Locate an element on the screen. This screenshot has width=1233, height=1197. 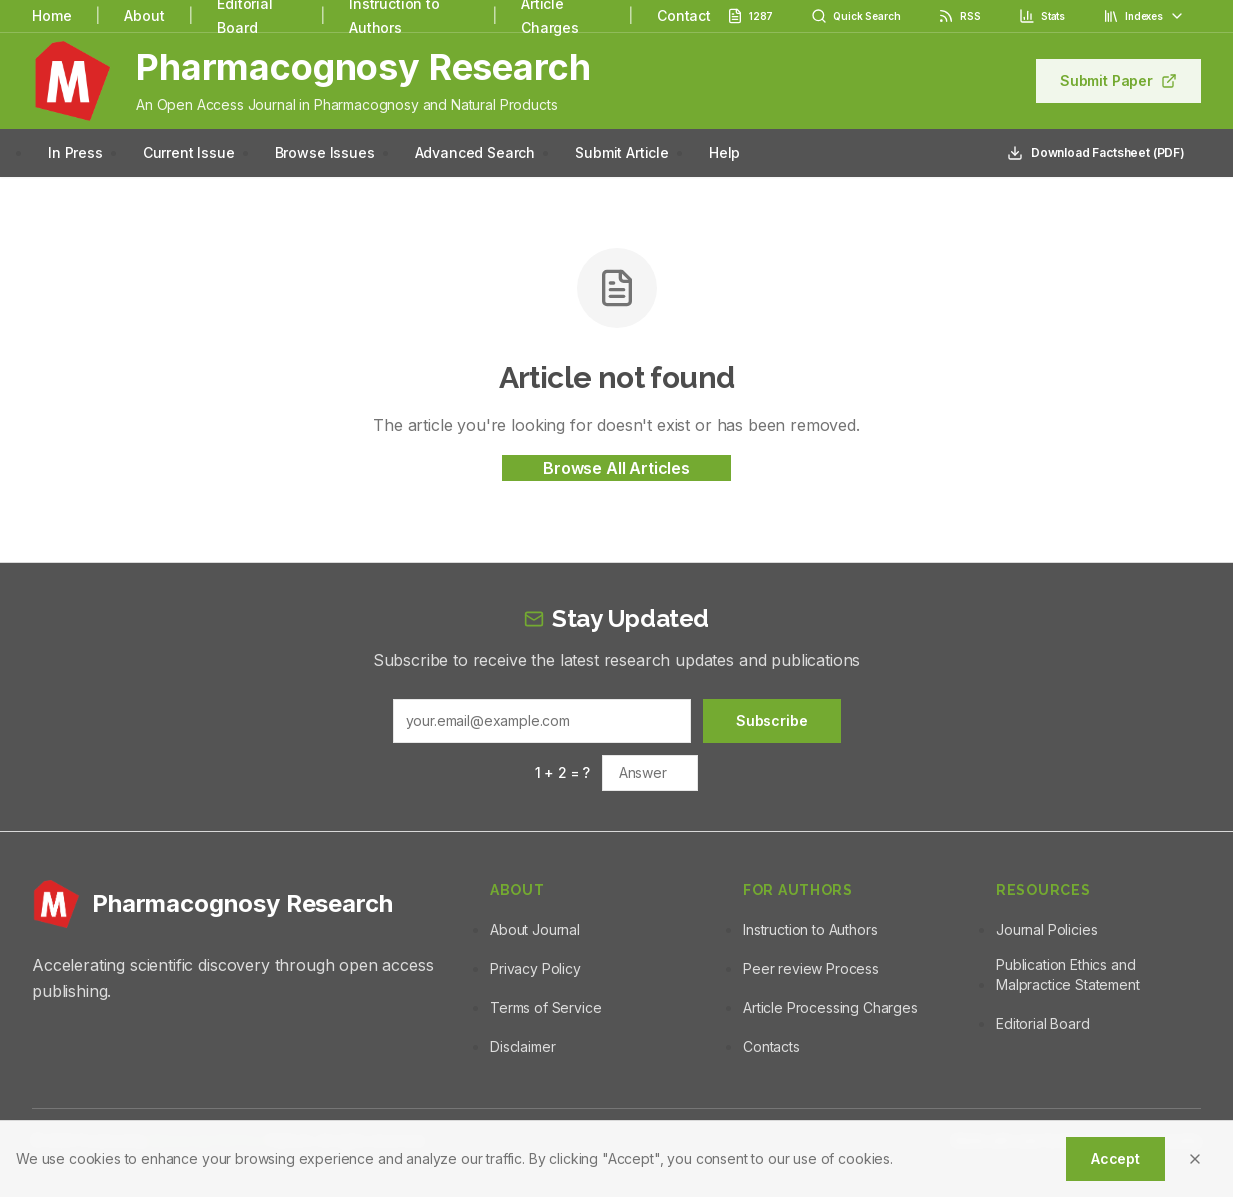
About Journal is located at coordinates (535, 929).